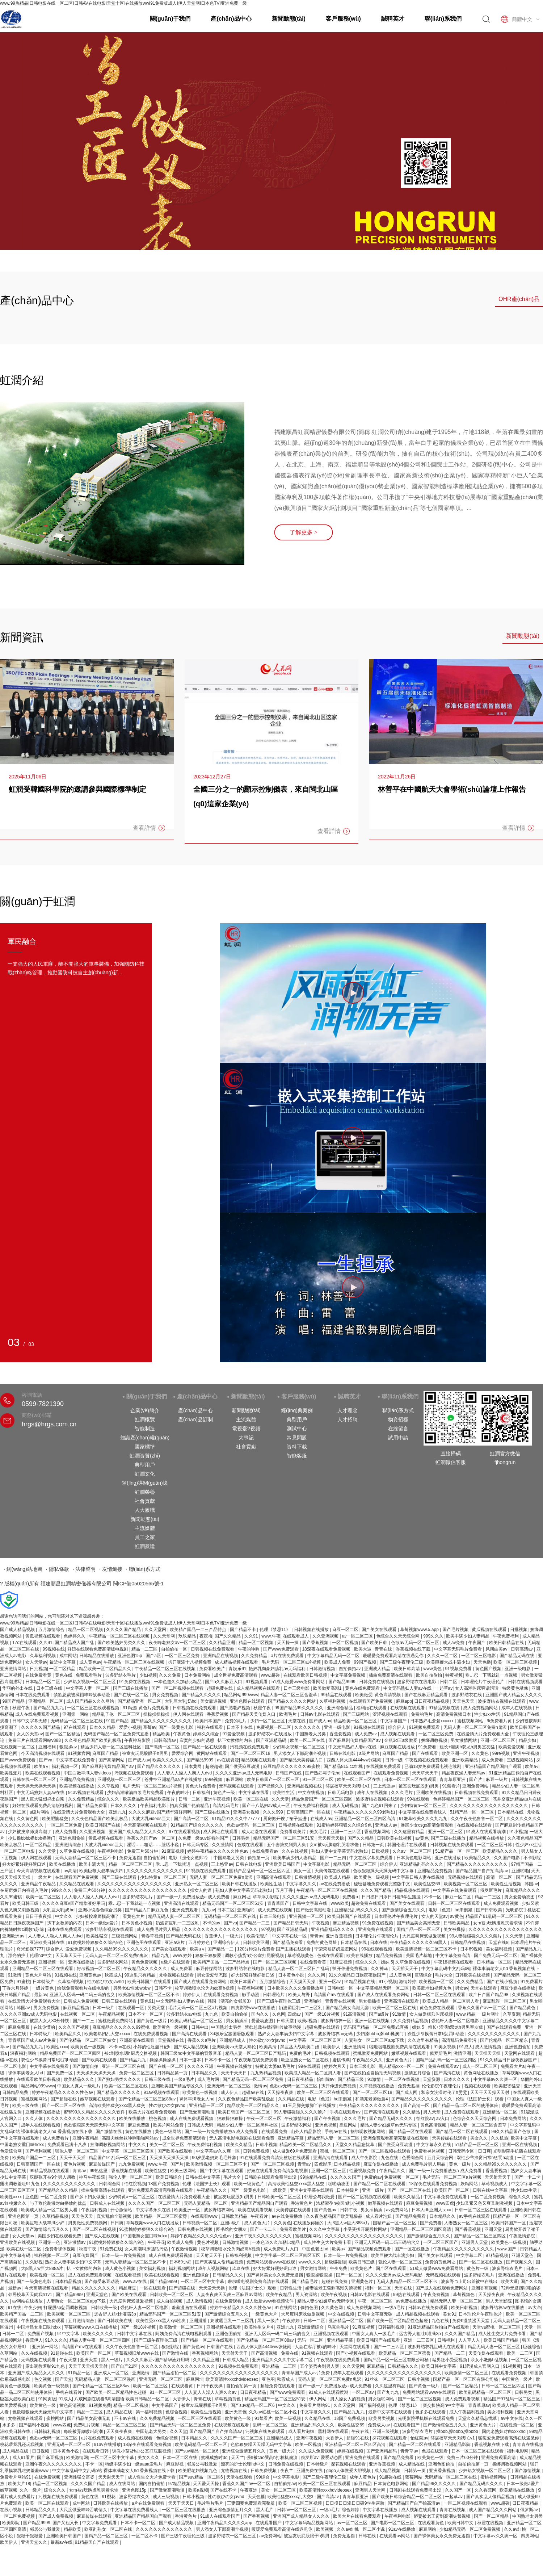  Describe the element at coordinates (348, 2125) in the screenshot. I see `靠逼网站` at that location.